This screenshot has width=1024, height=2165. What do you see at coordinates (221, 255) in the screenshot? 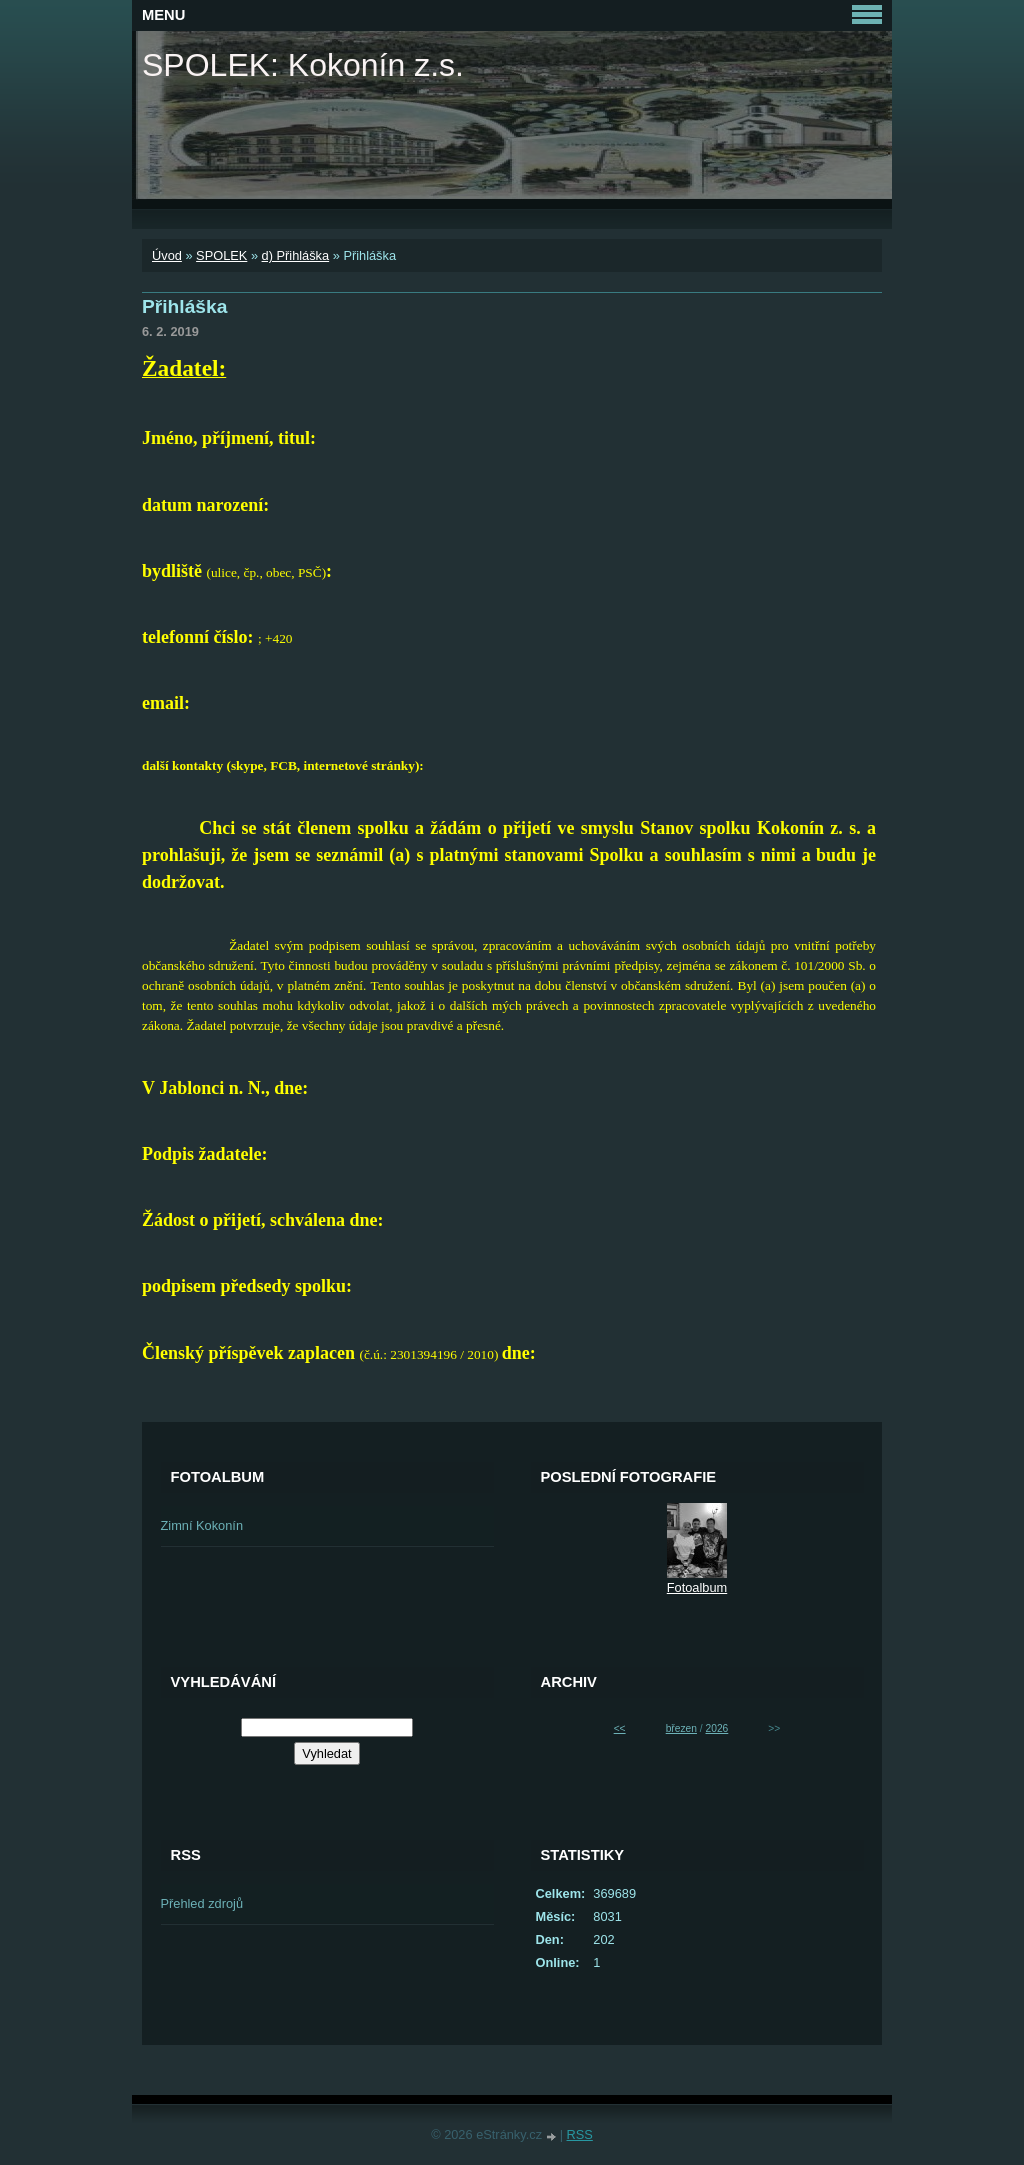
I see `SPOLEK` at bounding box center [221, 255].